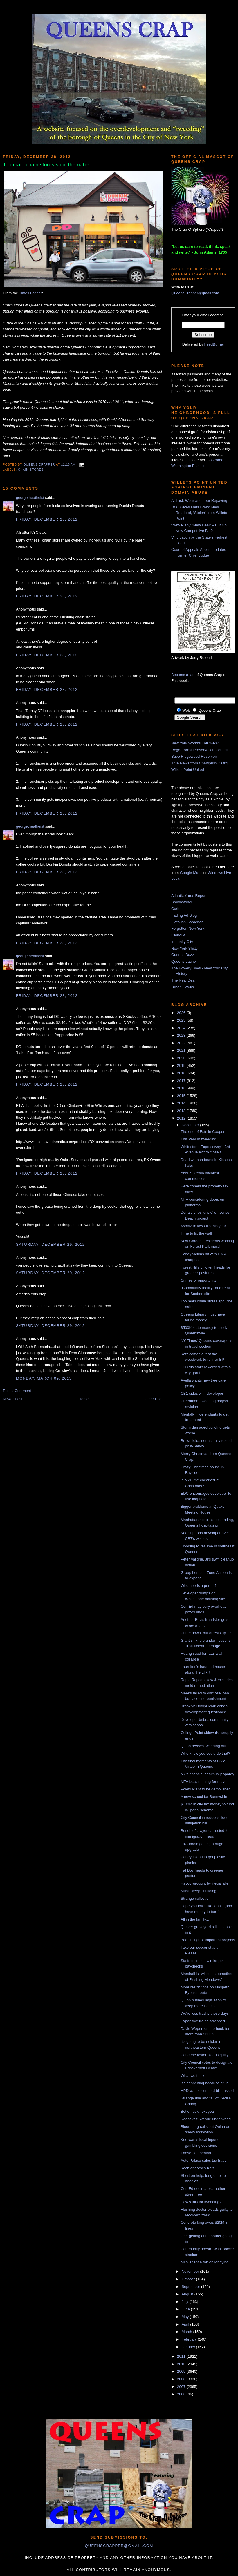 The image size is (238, 2576). What do you see at coordinates (30, 497) in the screenshot?
I see `georgetheatheist` at bounding box center [30, 497].